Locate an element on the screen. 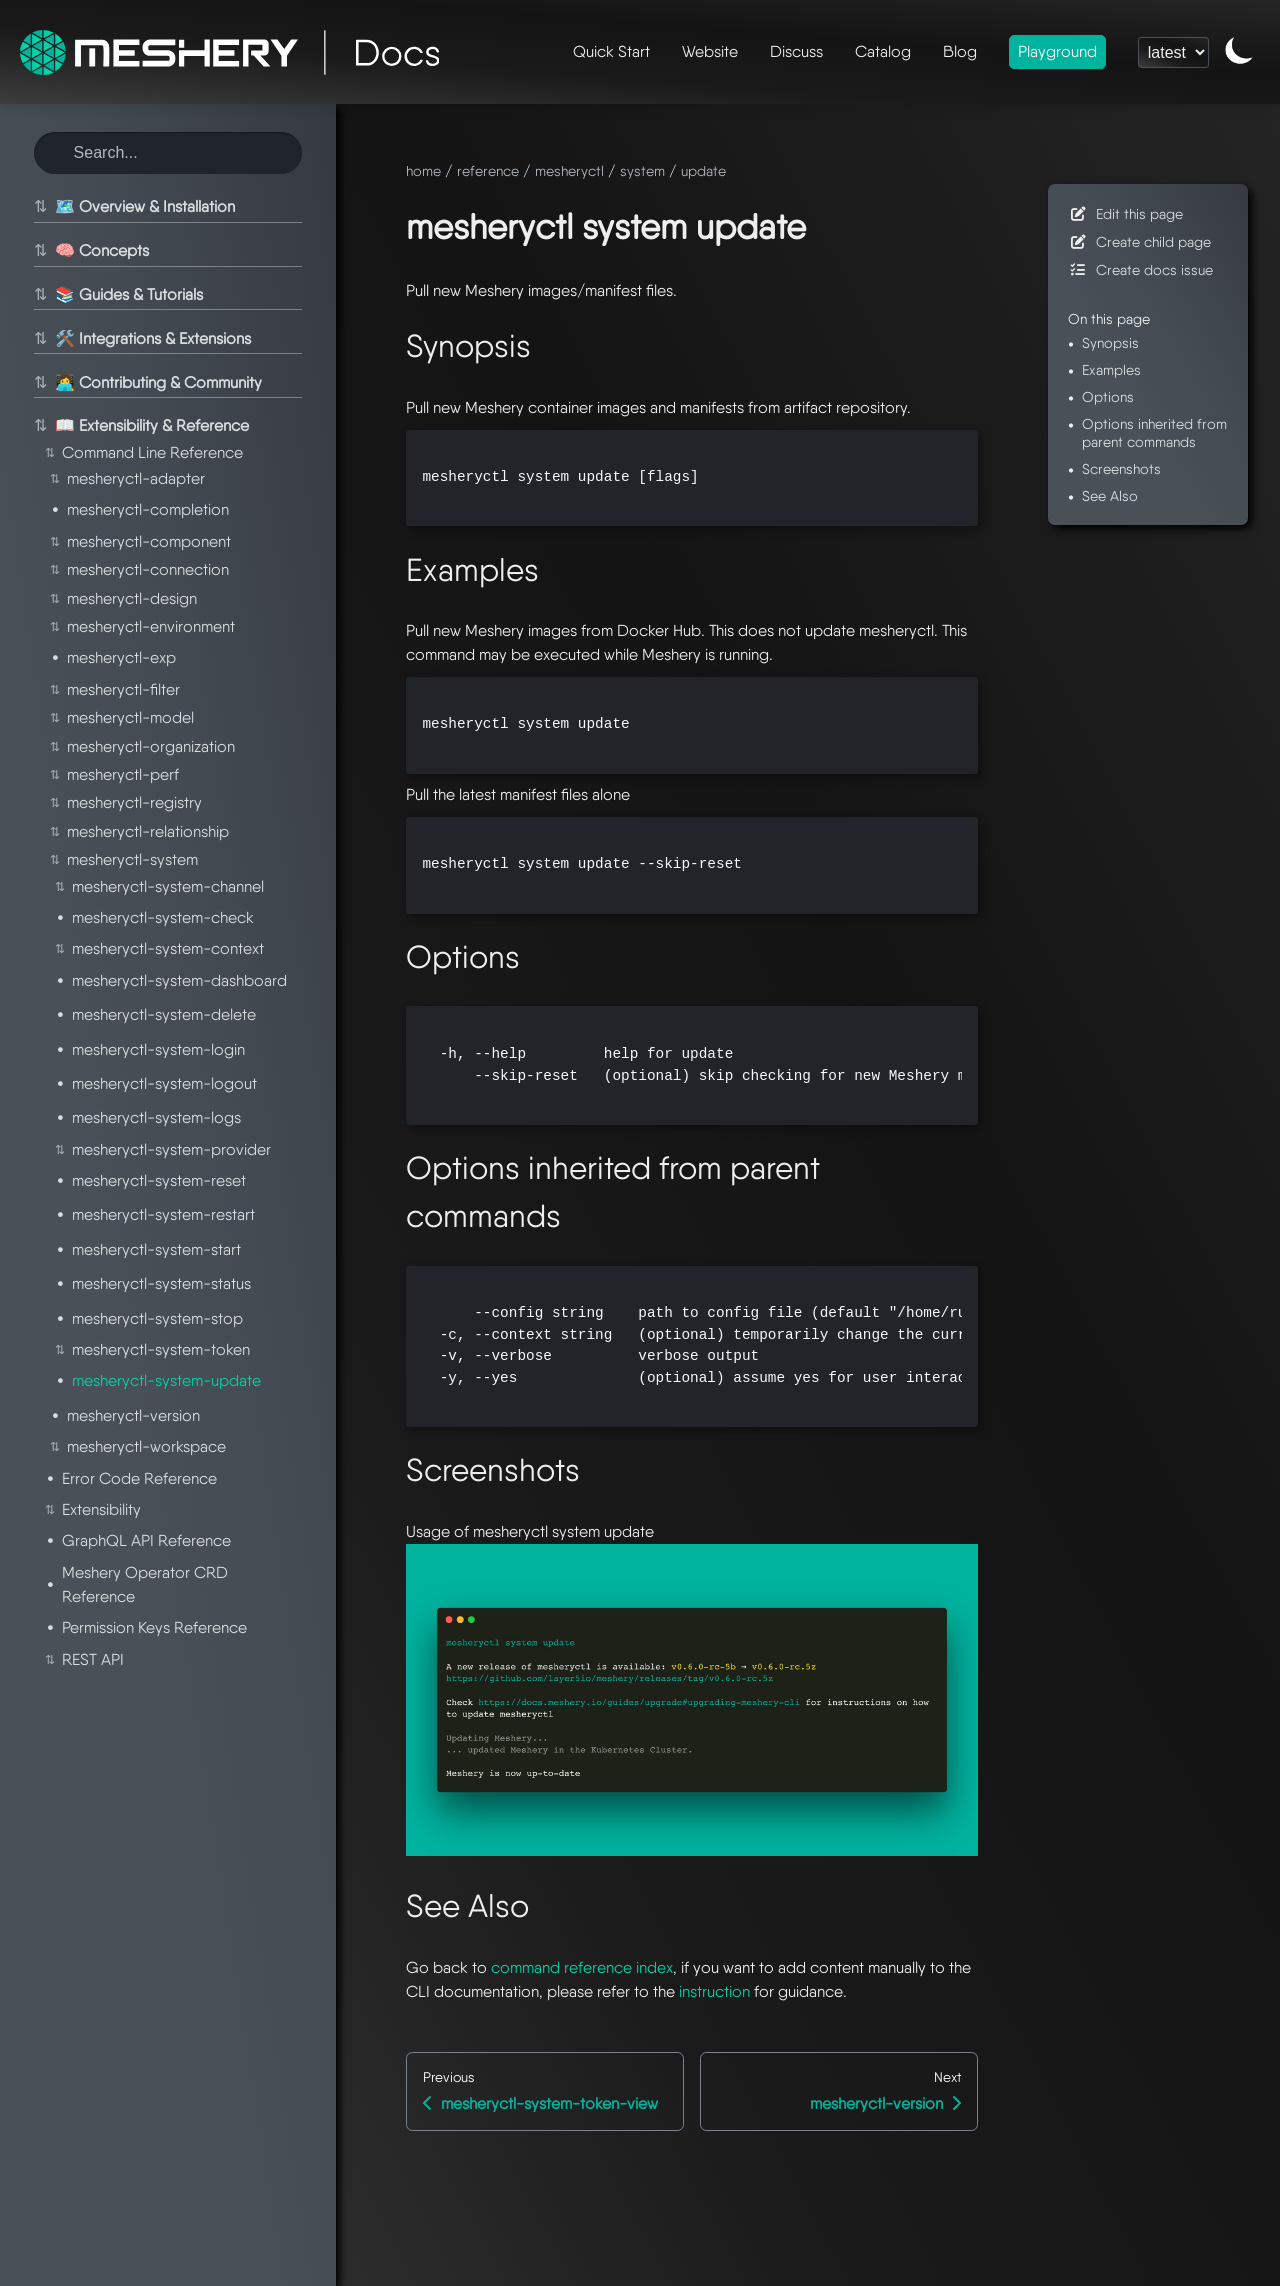  system is located at coordinates (642, 170).